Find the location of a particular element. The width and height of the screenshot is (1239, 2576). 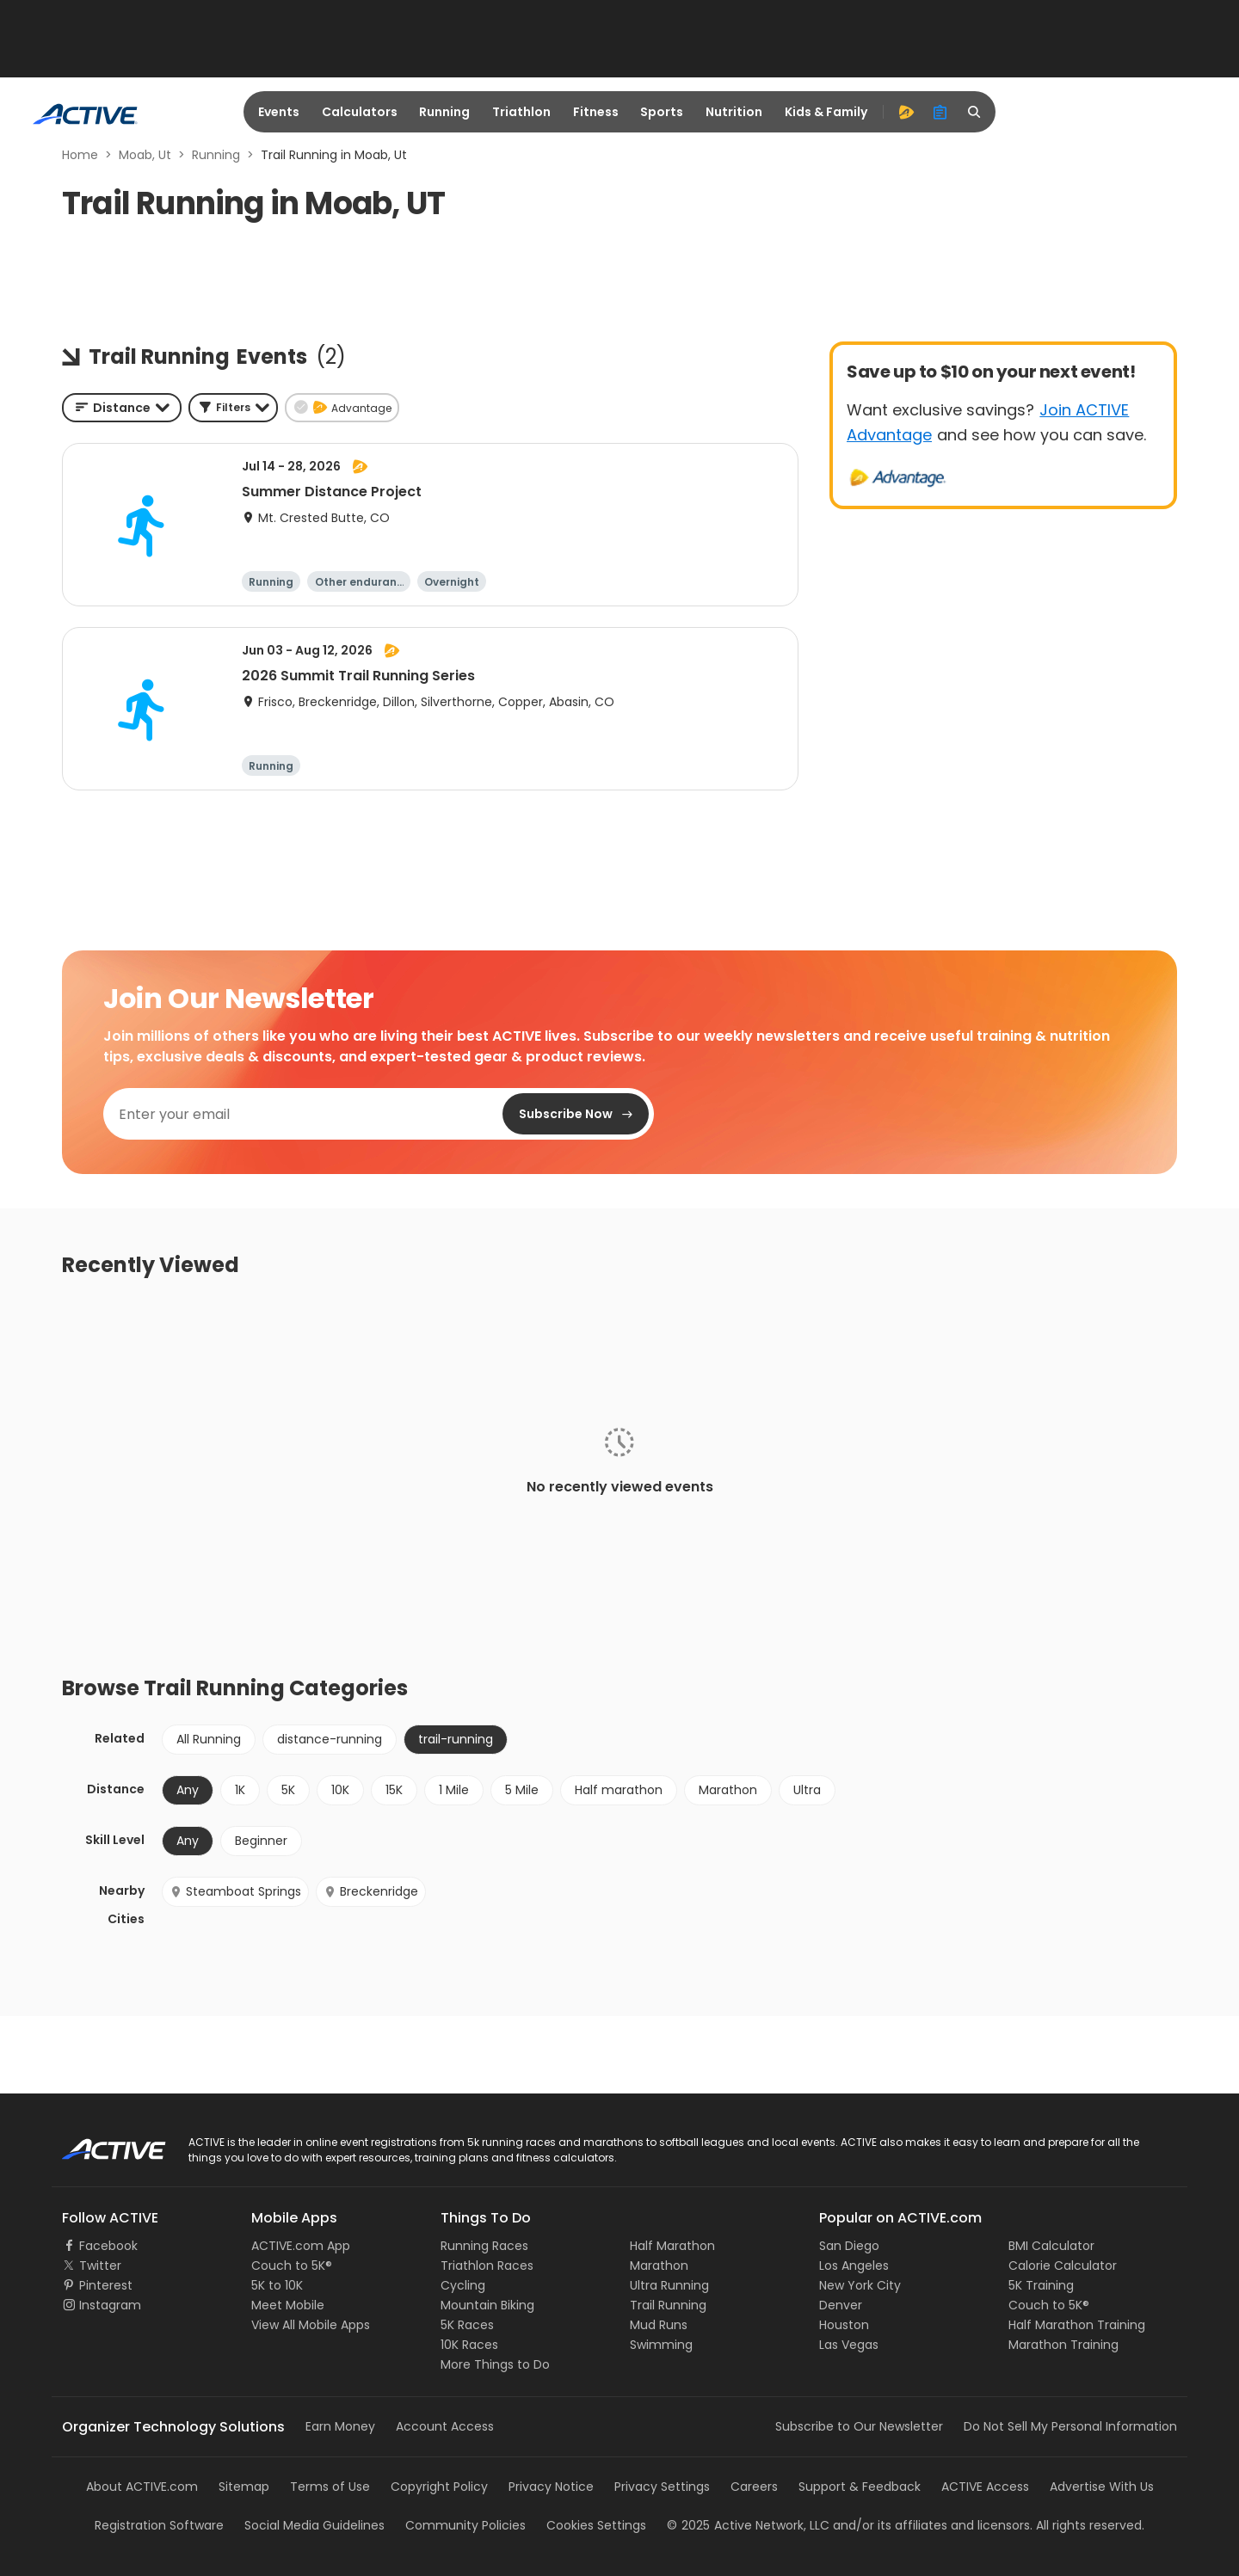

Do Not Sell My Personal Information is located at coordinates (1070, 2426).